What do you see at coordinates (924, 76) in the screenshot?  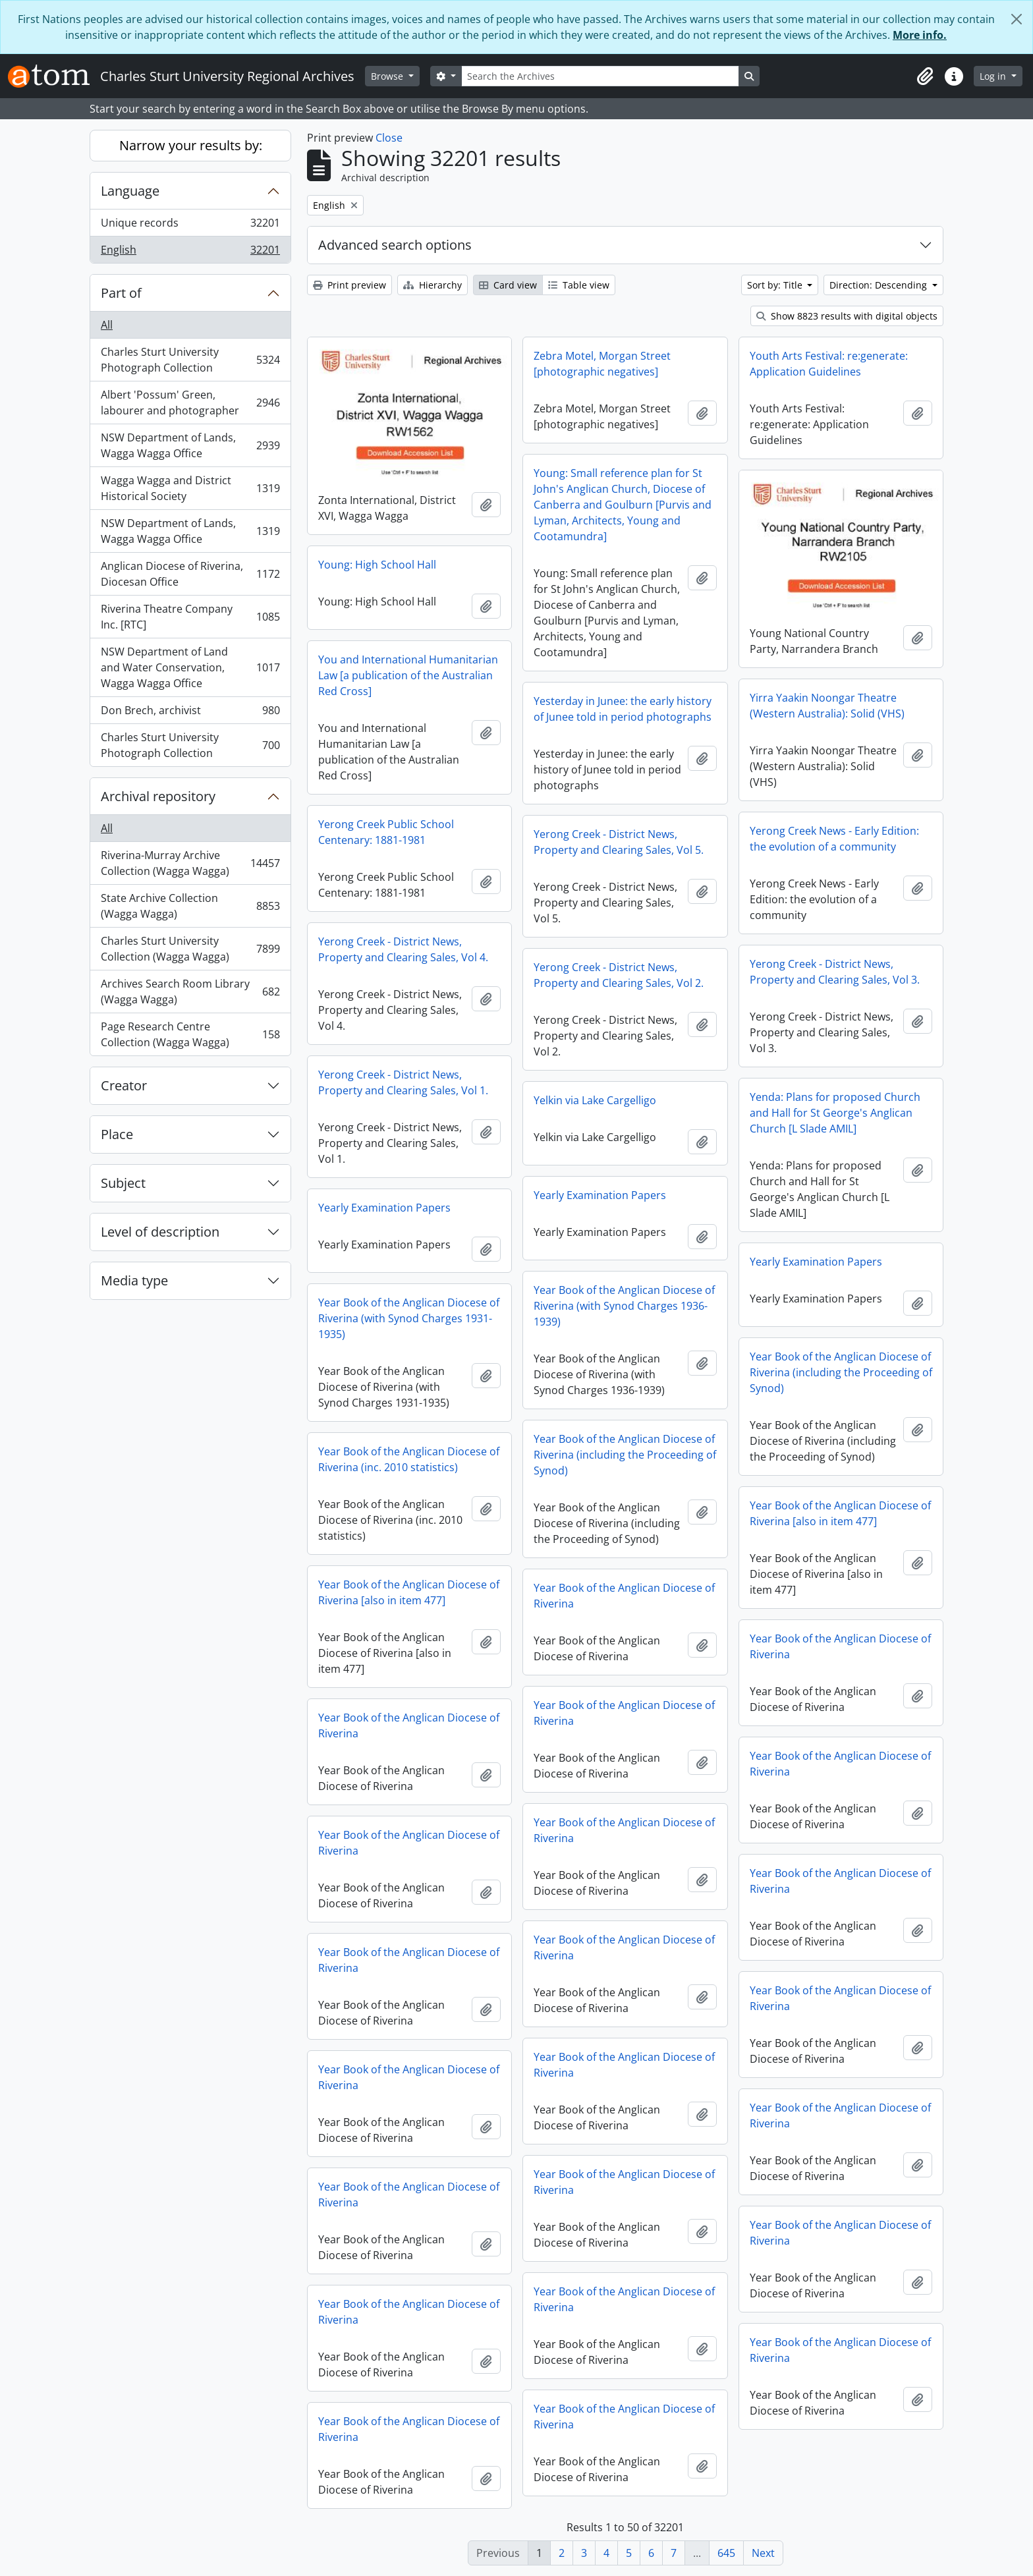 I see `[button]` at bounding box center [924, 76].